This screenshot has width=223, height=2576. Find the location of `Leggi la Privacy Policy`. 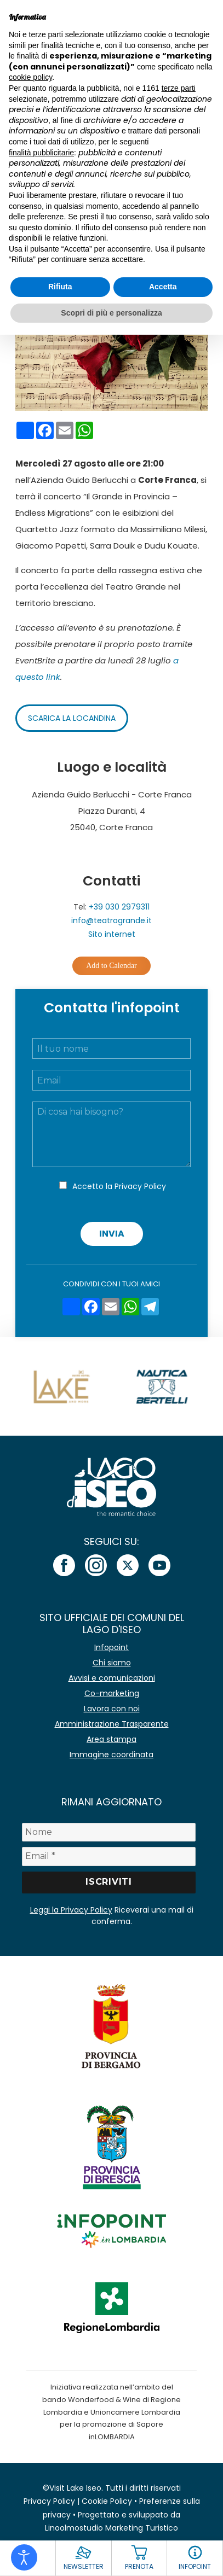

Leggi la Privacy Policy is located at coordinates (71, 1909).